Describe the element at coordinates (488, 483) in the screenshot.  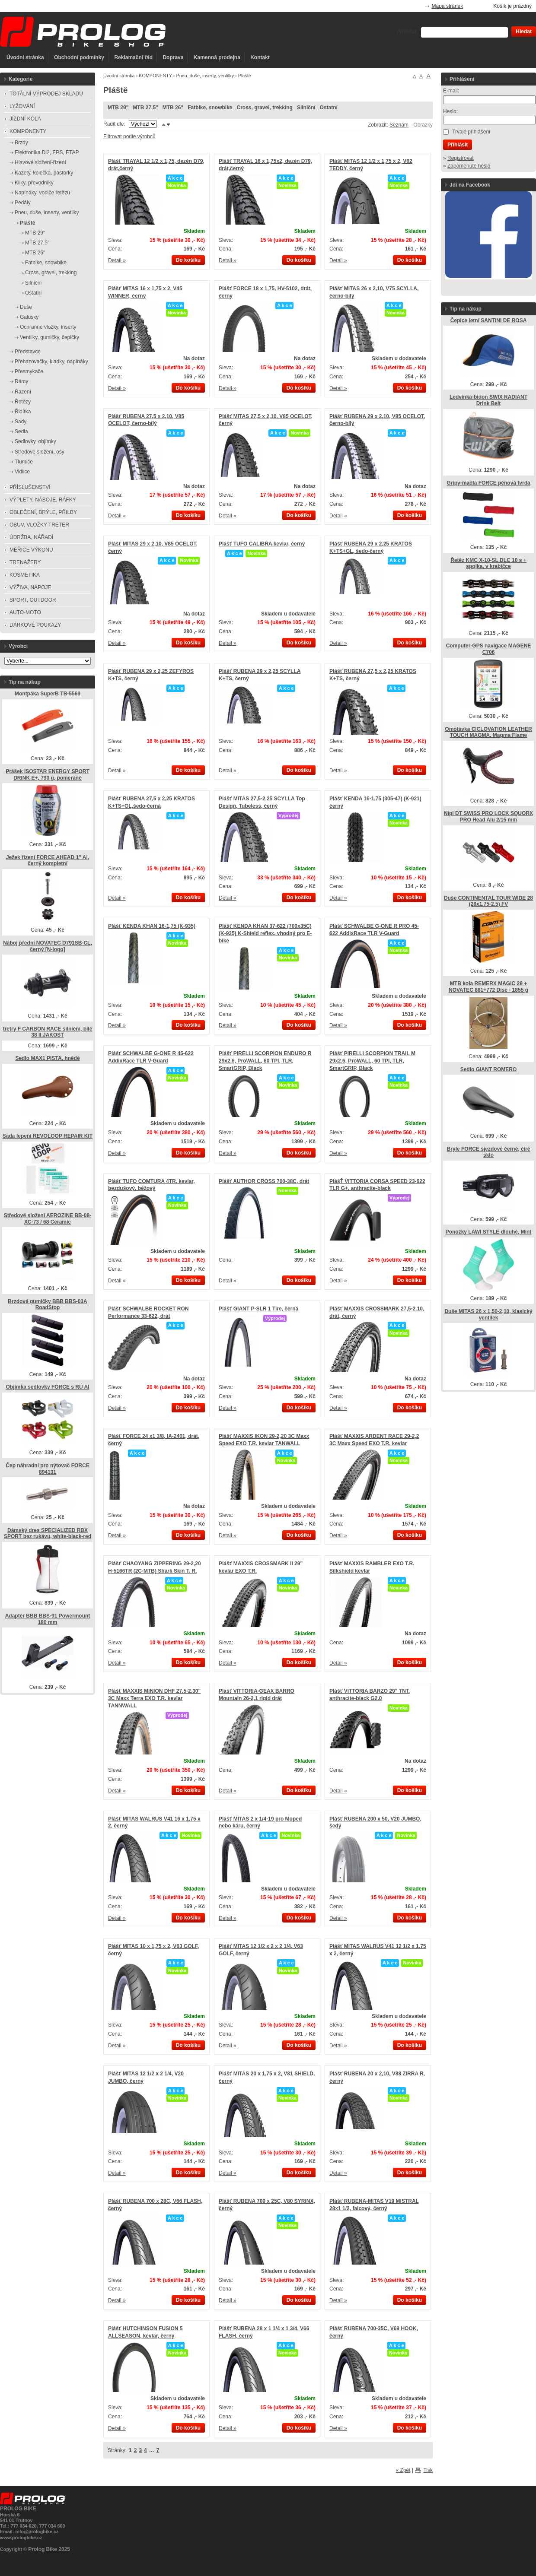
I see `Gripy-madla FORCE pěnová tvrdá` at that location.